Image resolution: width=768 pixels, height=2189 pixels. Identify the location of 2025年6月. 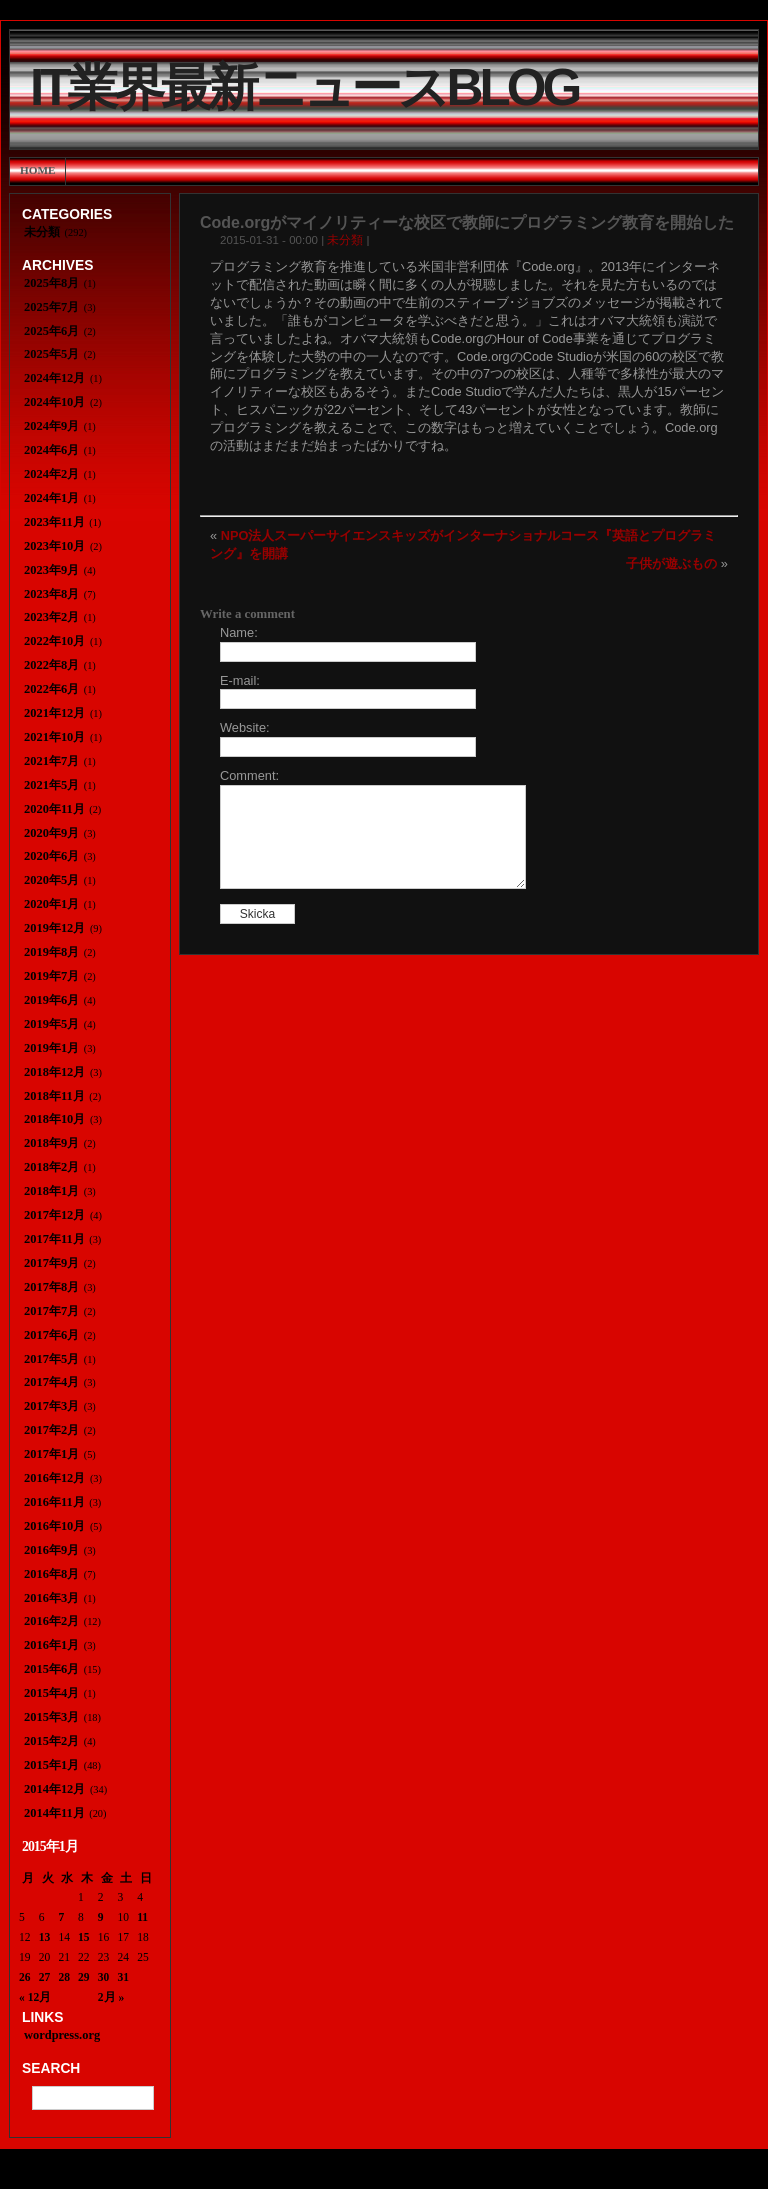
(51, 331).